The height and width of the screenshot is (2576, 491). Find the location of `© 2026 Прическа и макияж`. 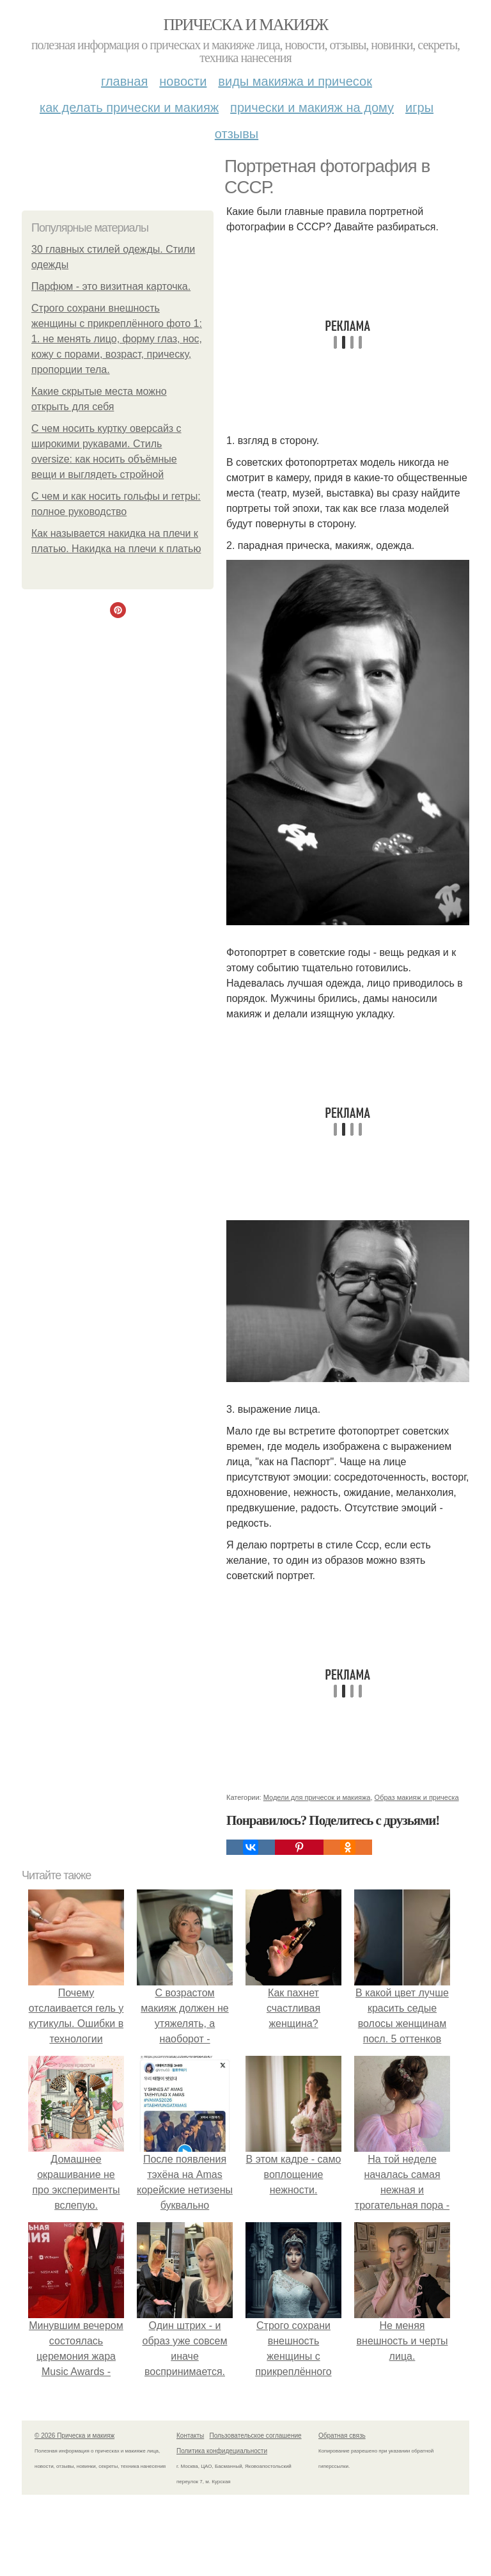

© 2026 Прическа и макияж is located at coordinates (74, 2435).